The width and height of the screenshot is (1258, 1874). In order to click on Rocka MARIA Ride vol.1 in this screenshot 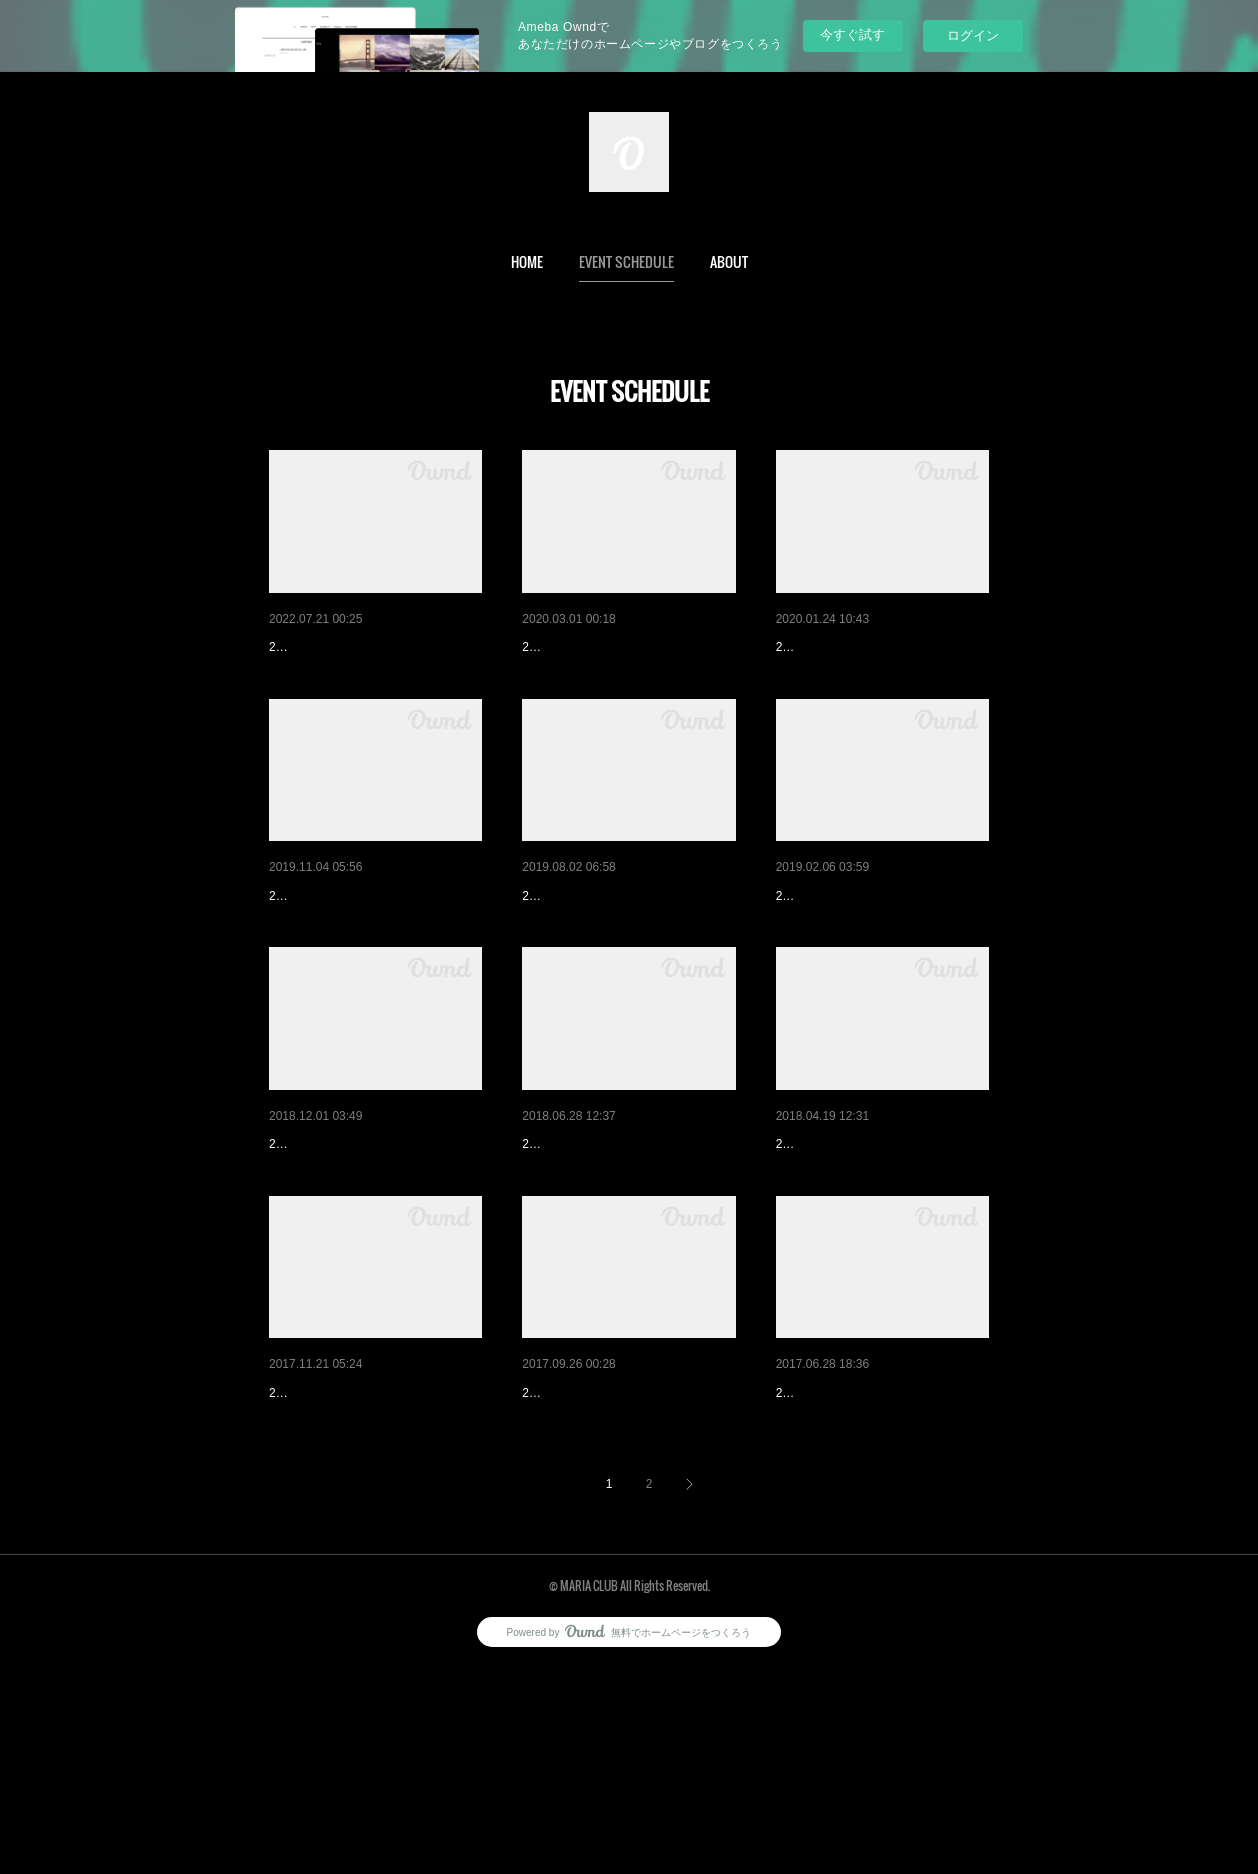, I will do `click(345, 948)`.